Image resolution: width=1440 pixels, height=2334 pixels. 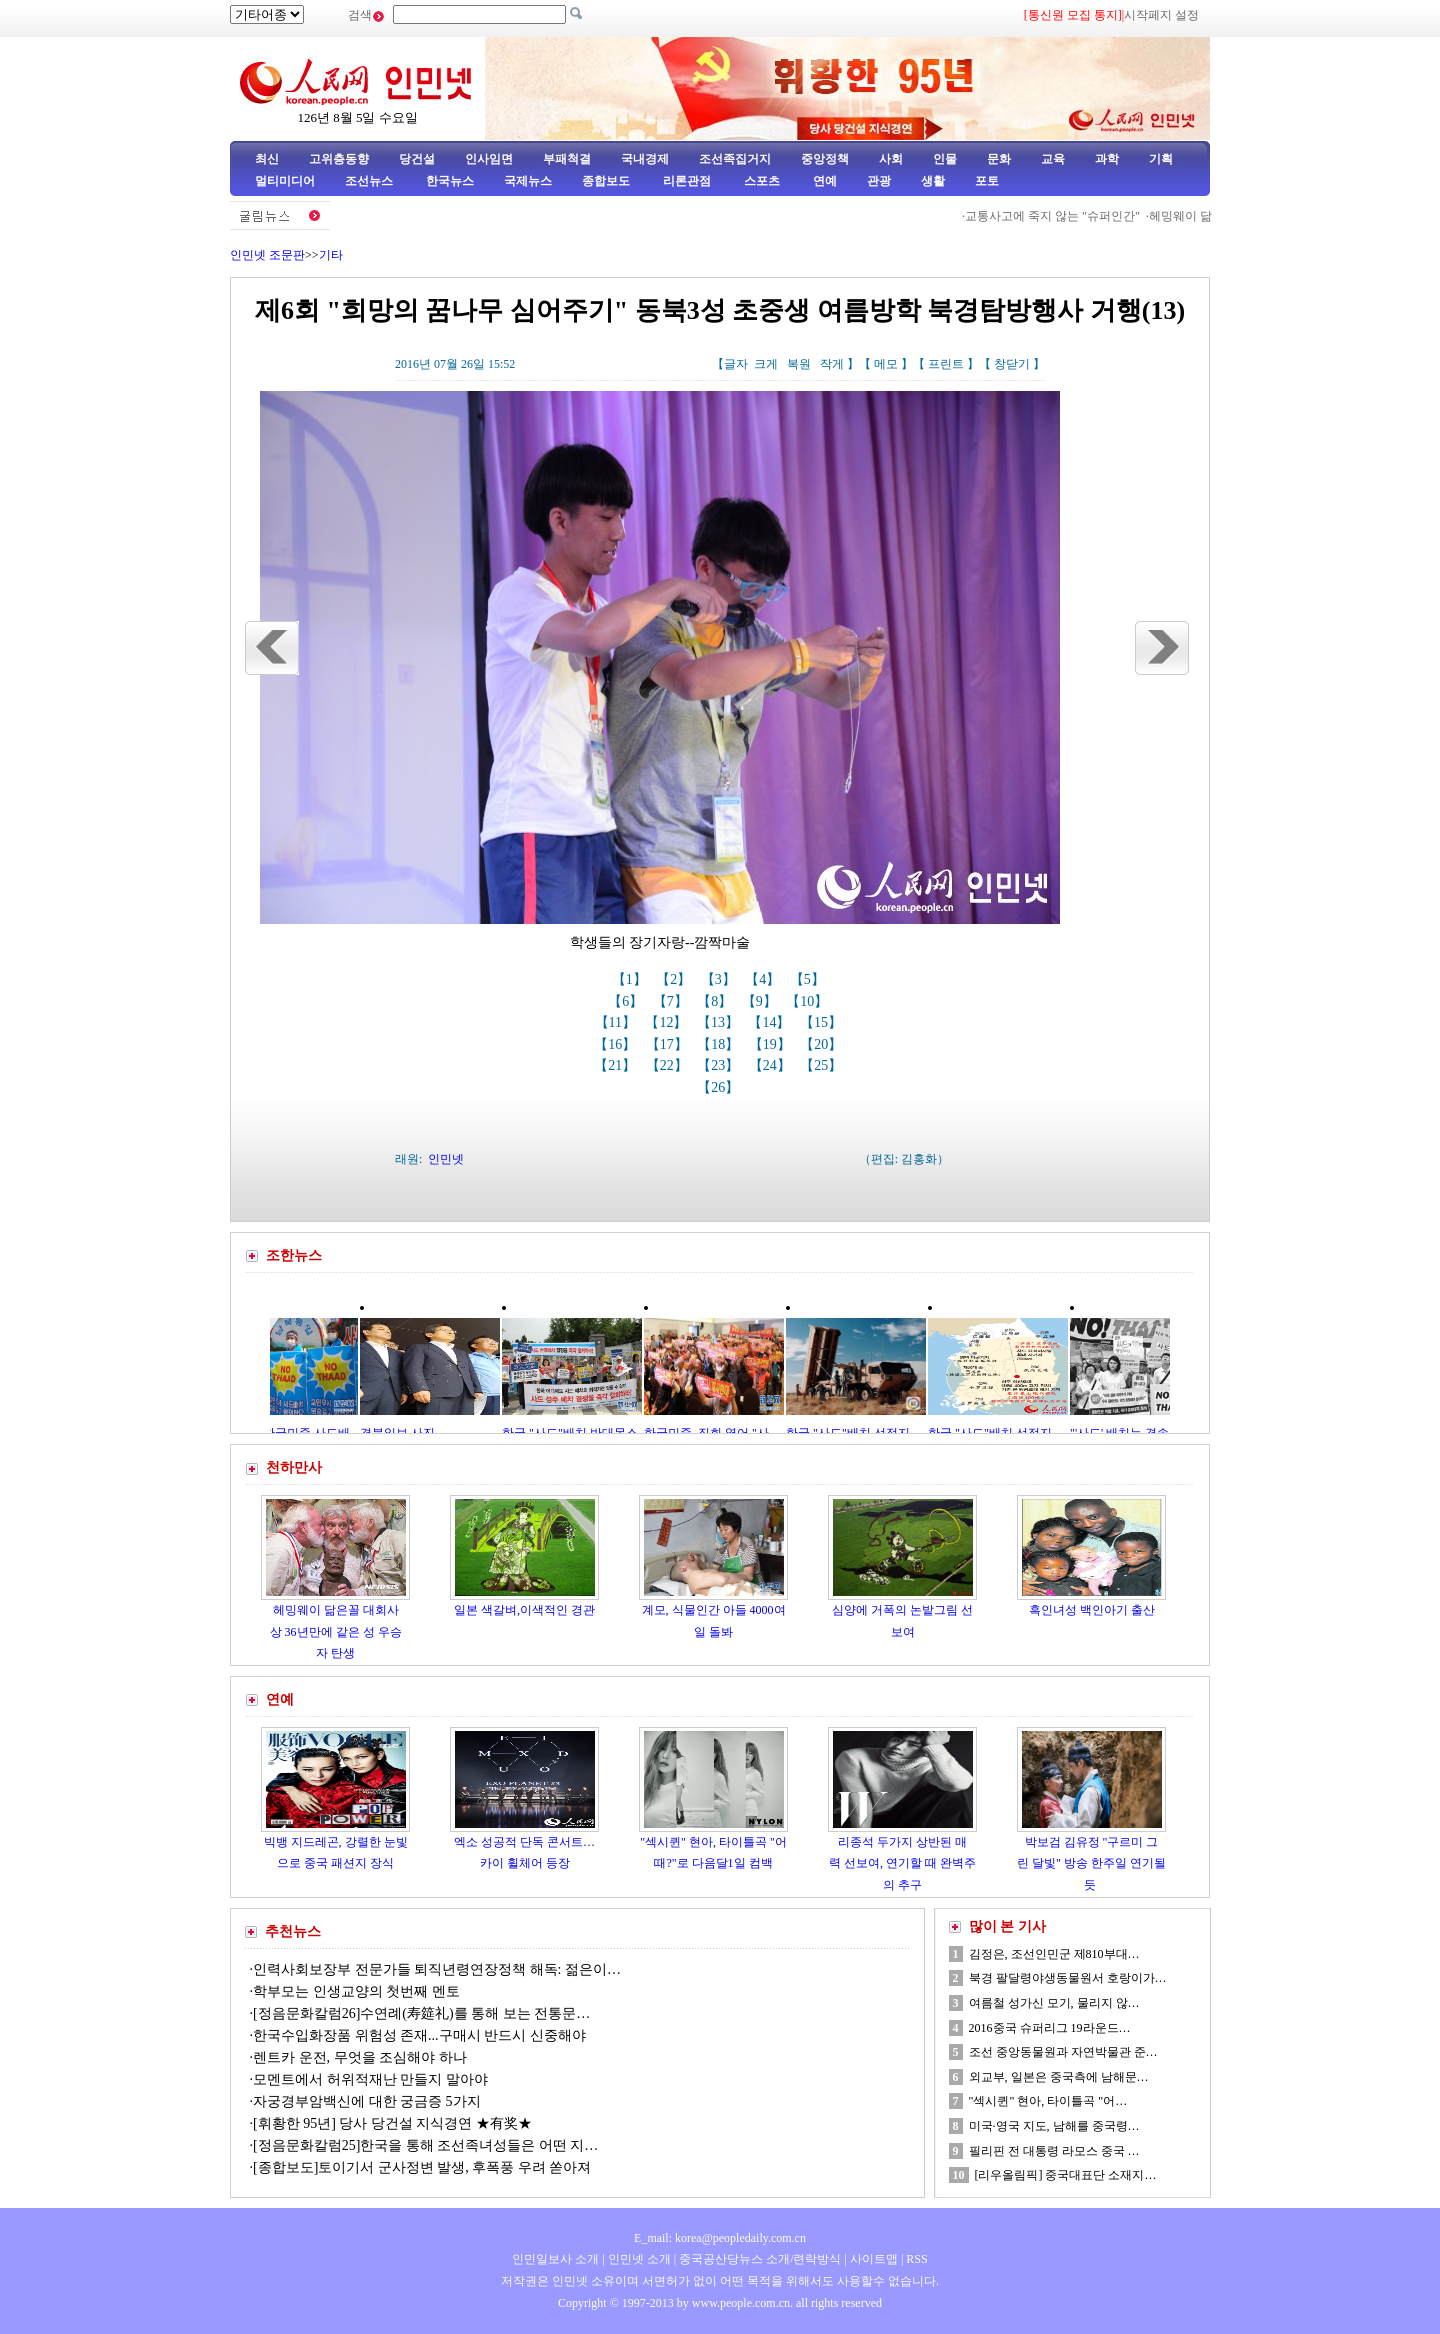 What do you see at coordinates (933, 181) in the screenshot?
I see `생활` at bounding box center [933, 181].